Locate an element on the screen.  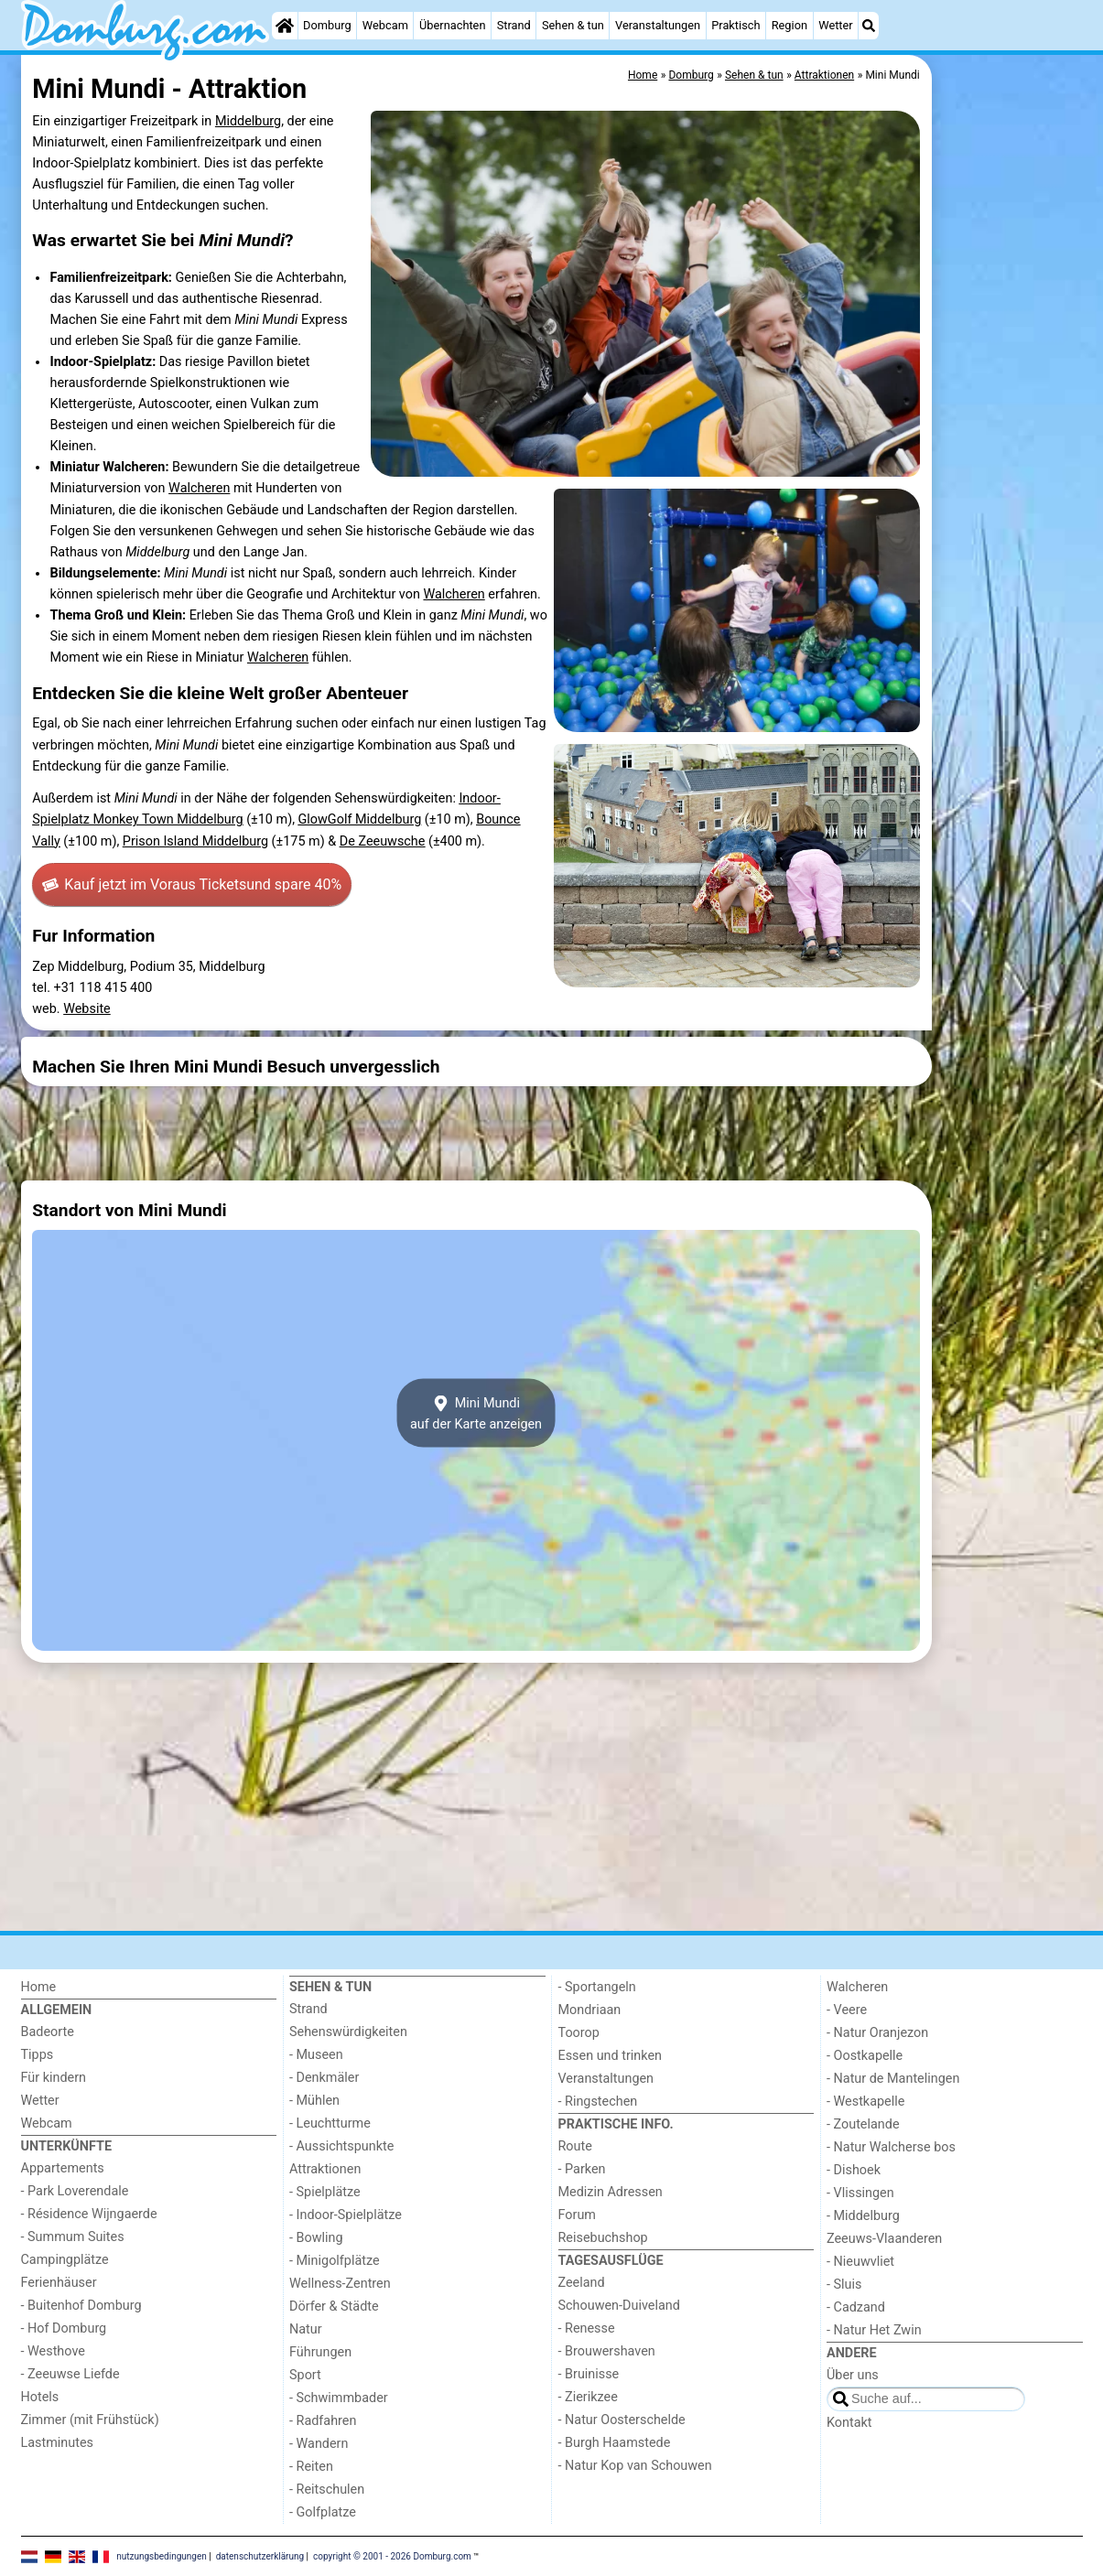
- Buitenhof Domburg is located at coordinates (81, 2305).